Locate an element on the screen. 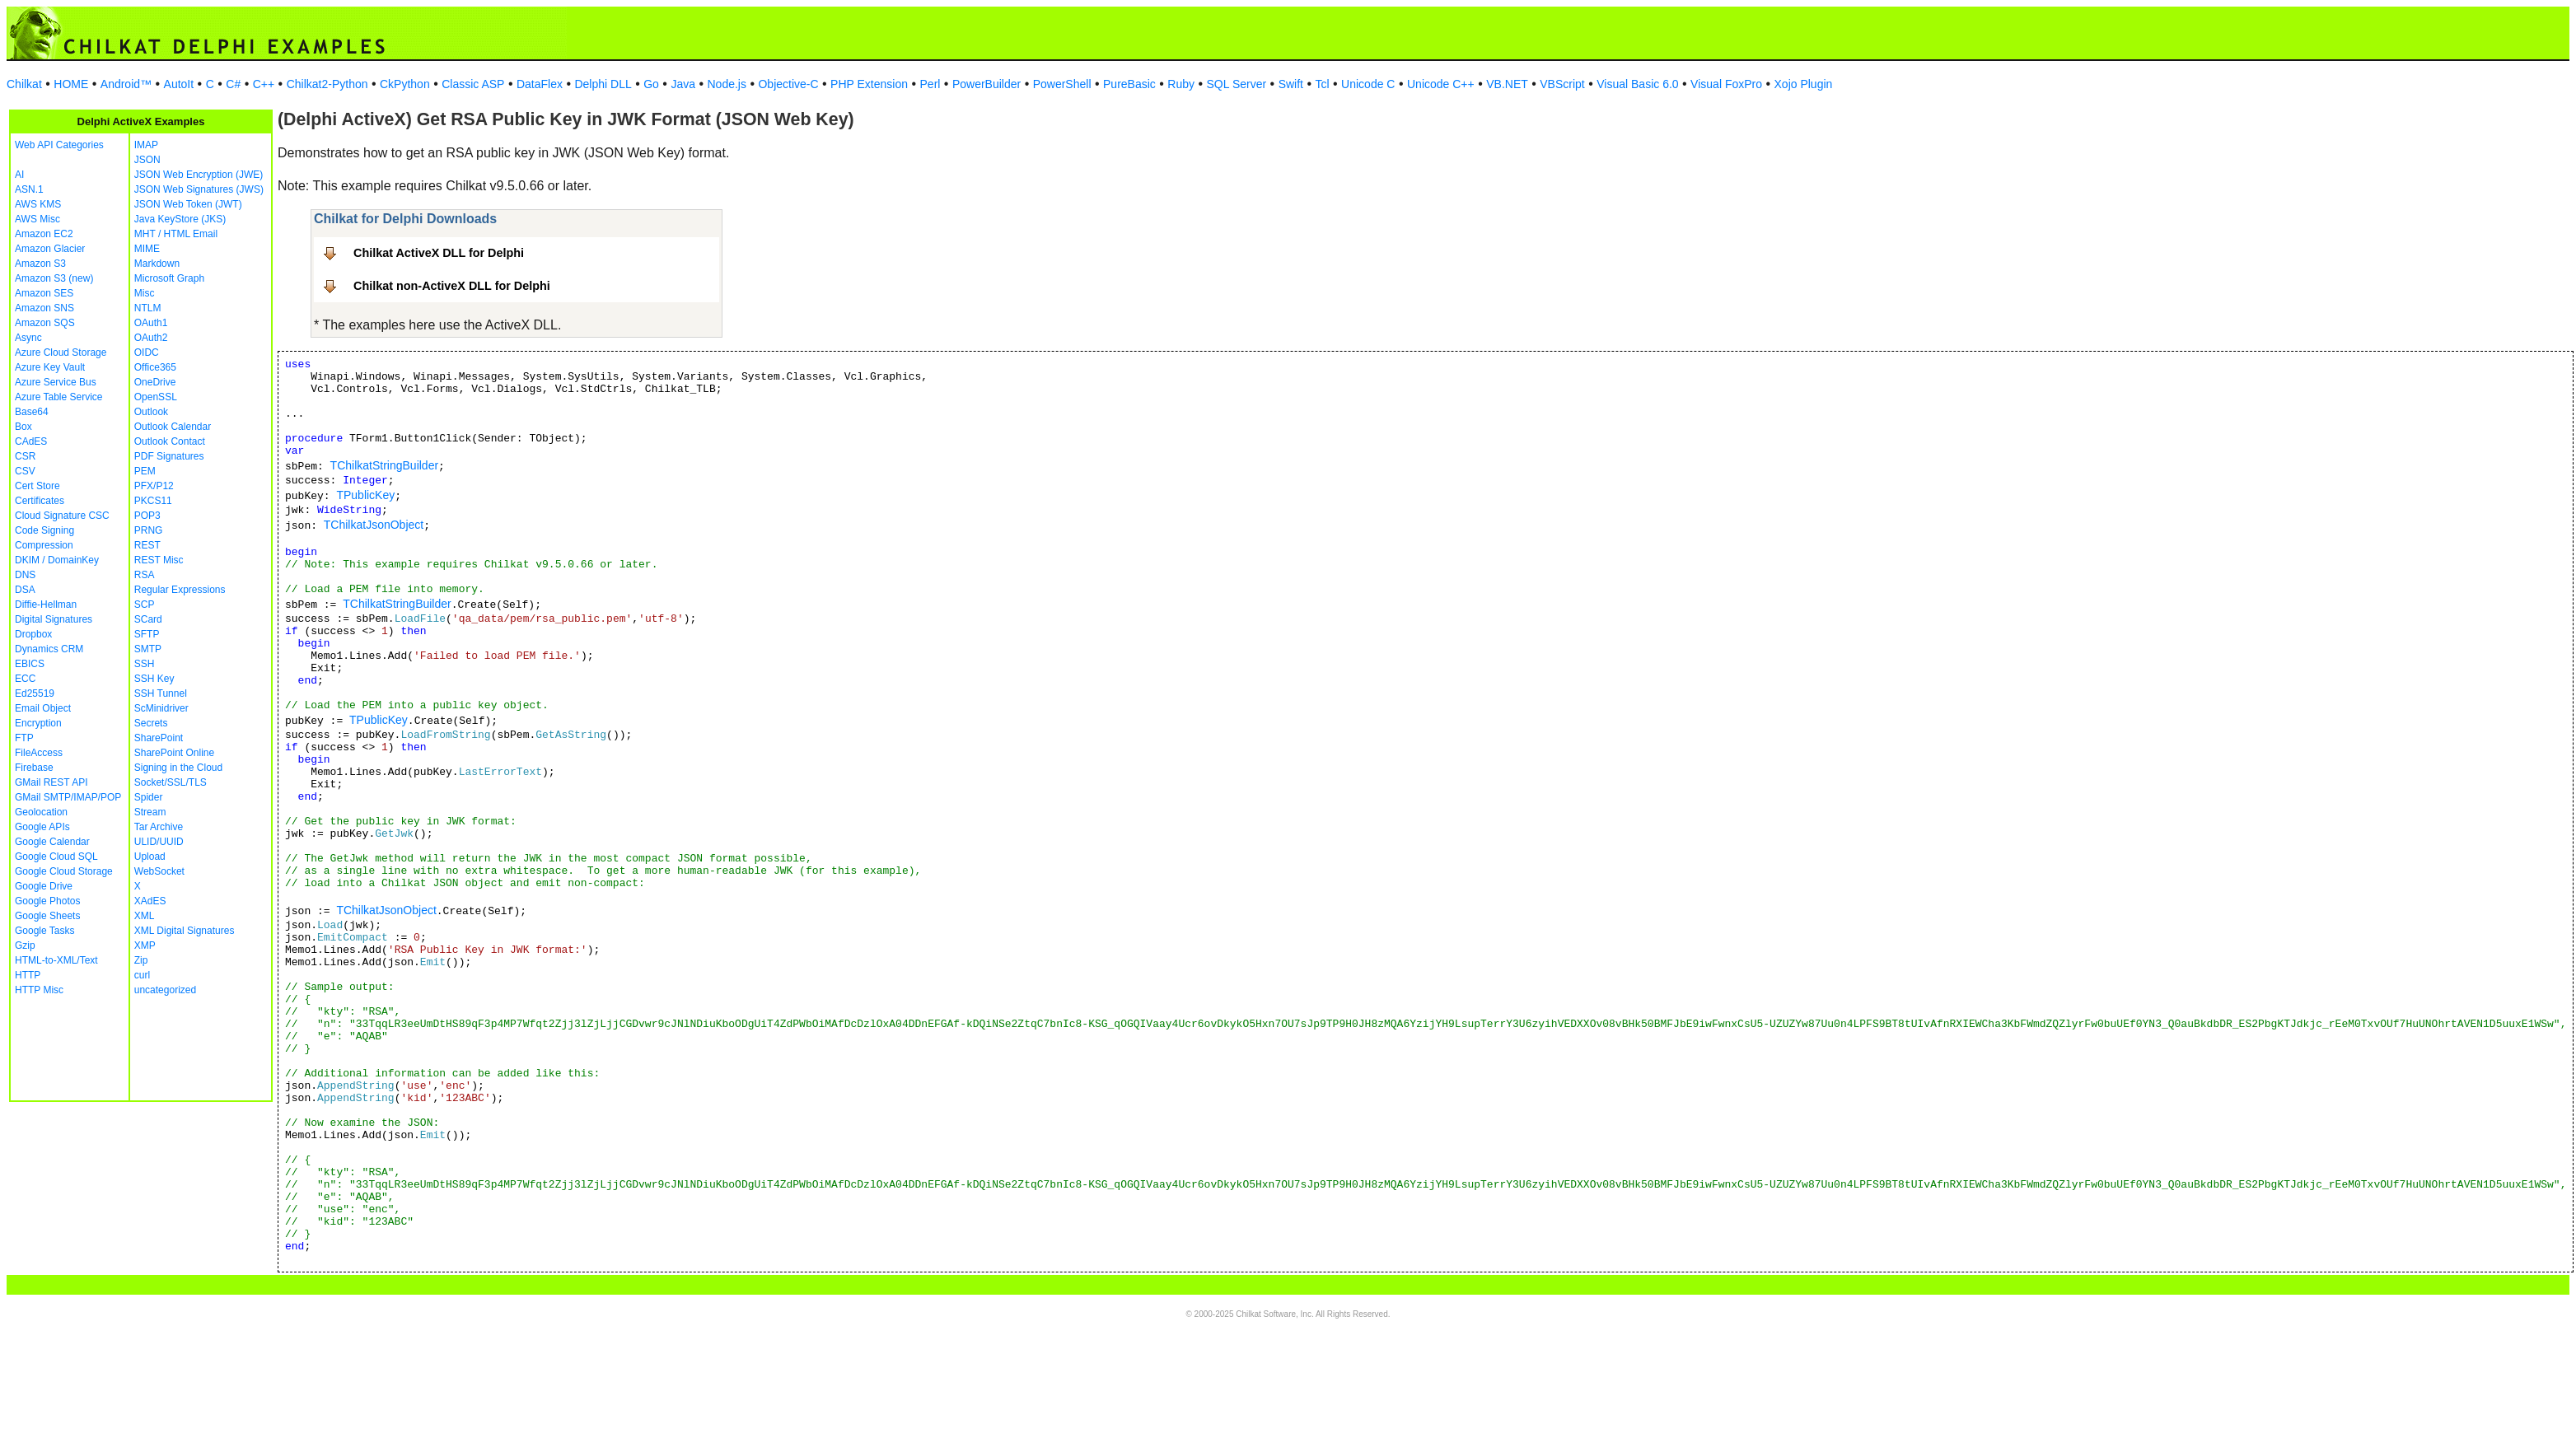  Azure Key Vault is located at coordinates (50, 367).